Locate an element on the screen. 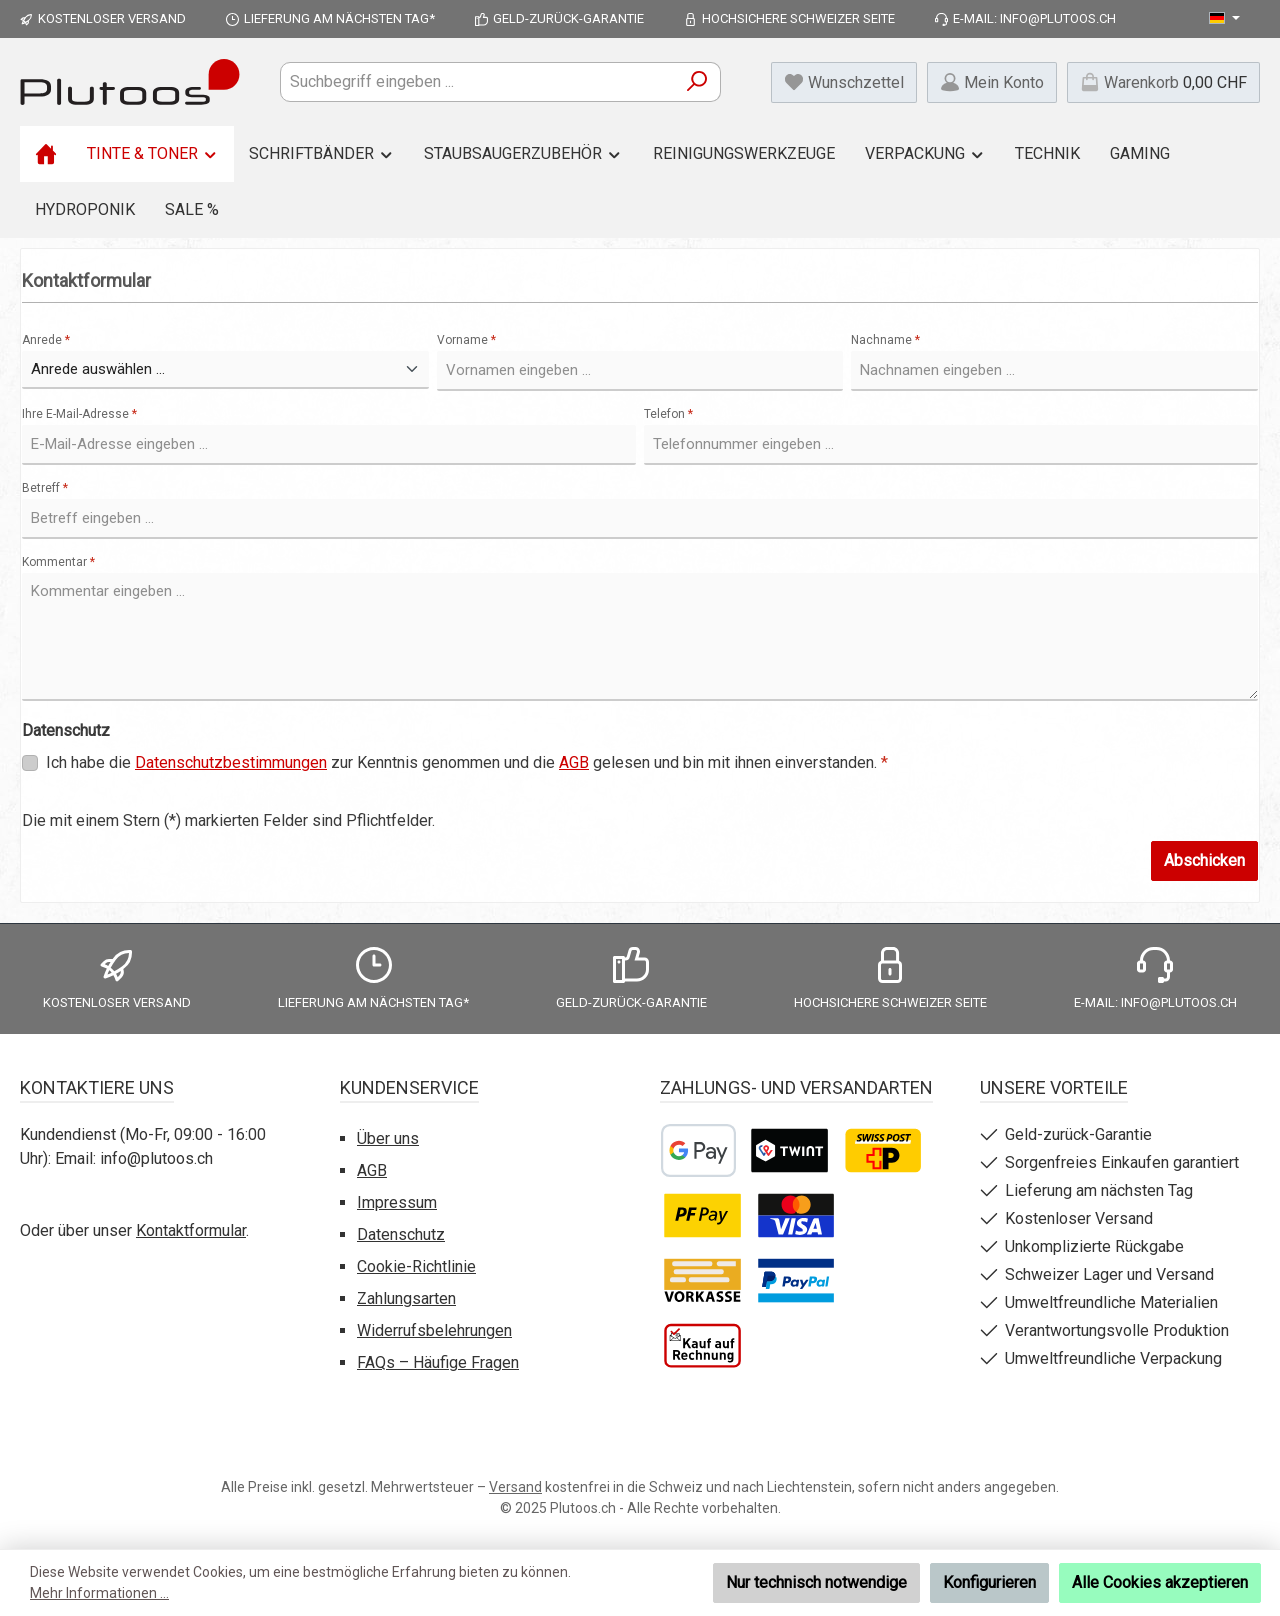 The height and width of the screenshot is (1616, 1280). Mehr Informationen ... is located at coordinates (99, 1593).